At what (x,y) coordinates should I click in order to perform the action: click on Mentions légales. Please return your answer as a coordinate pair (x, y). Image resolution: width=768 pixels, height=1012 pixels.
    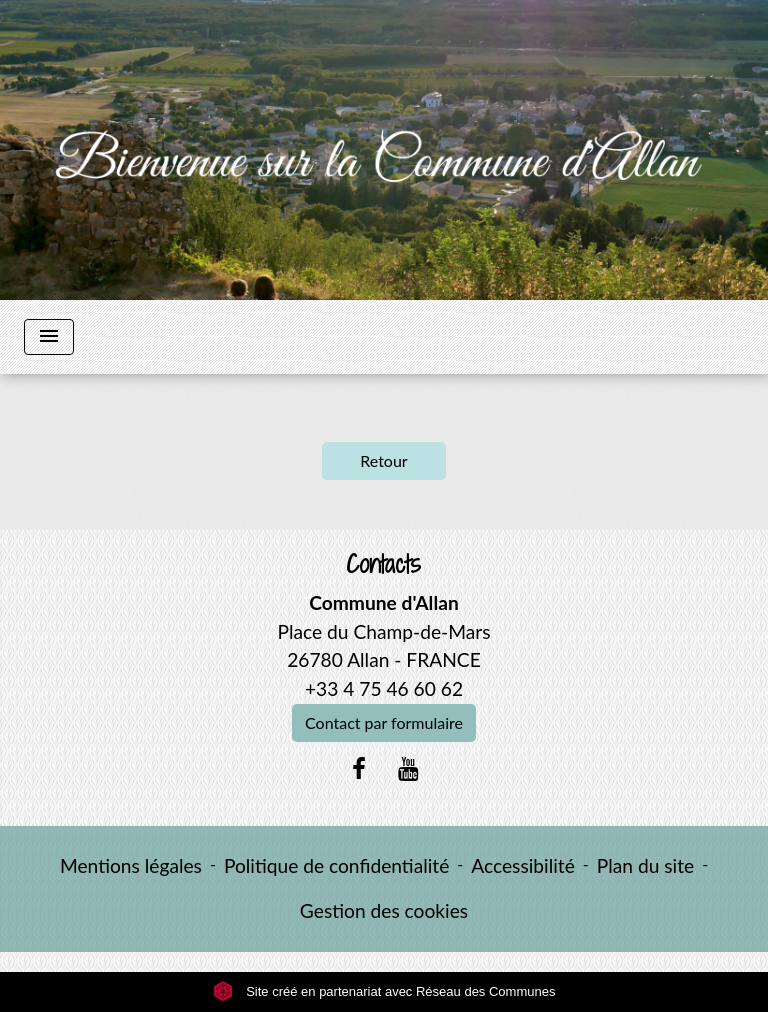
    Looking at the image, I should click on (131, 865).